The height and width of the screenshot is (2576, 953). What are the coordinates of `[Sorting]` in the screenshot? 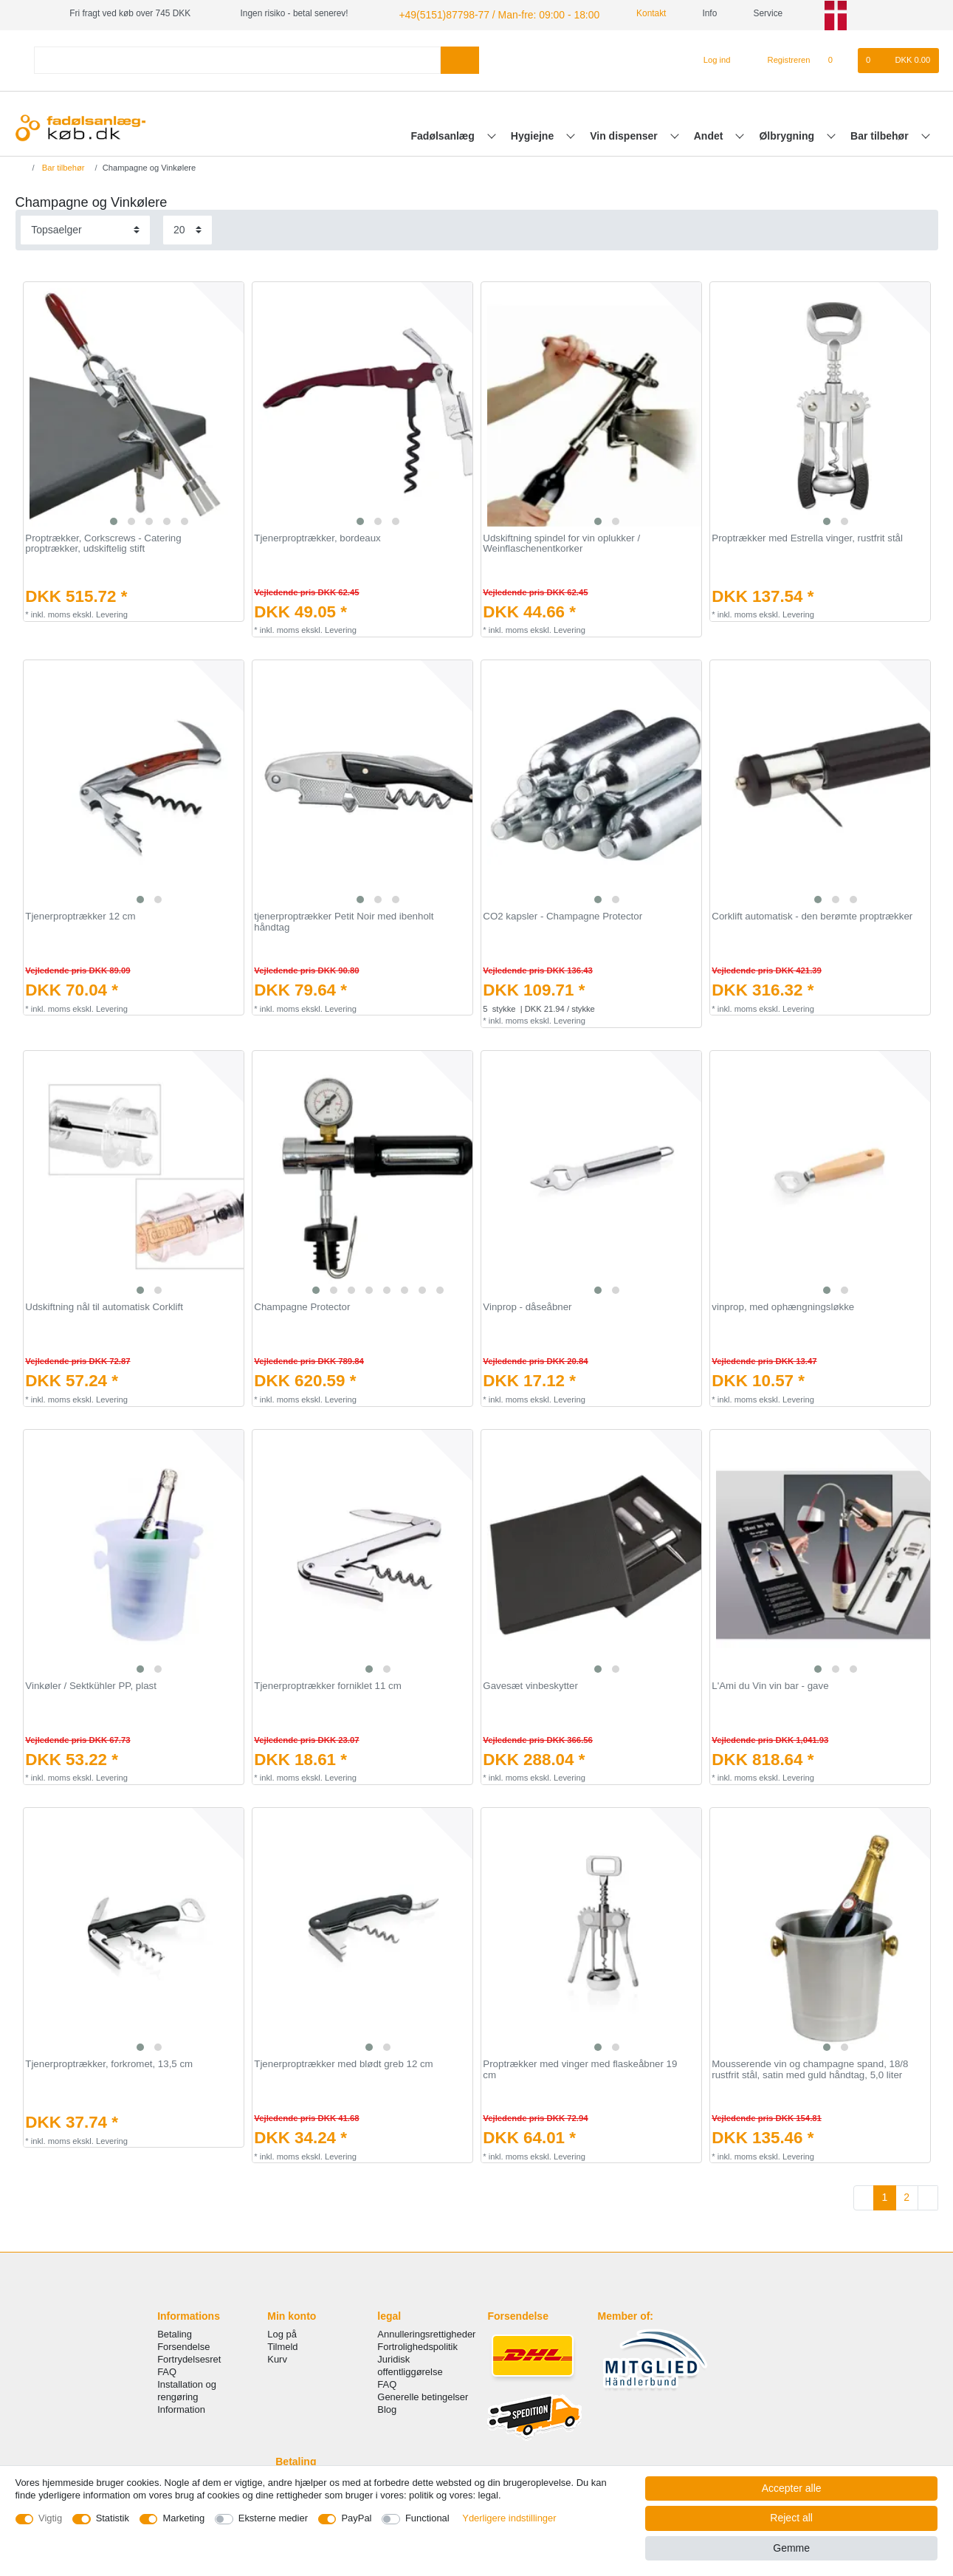 It's located at (85, 227).